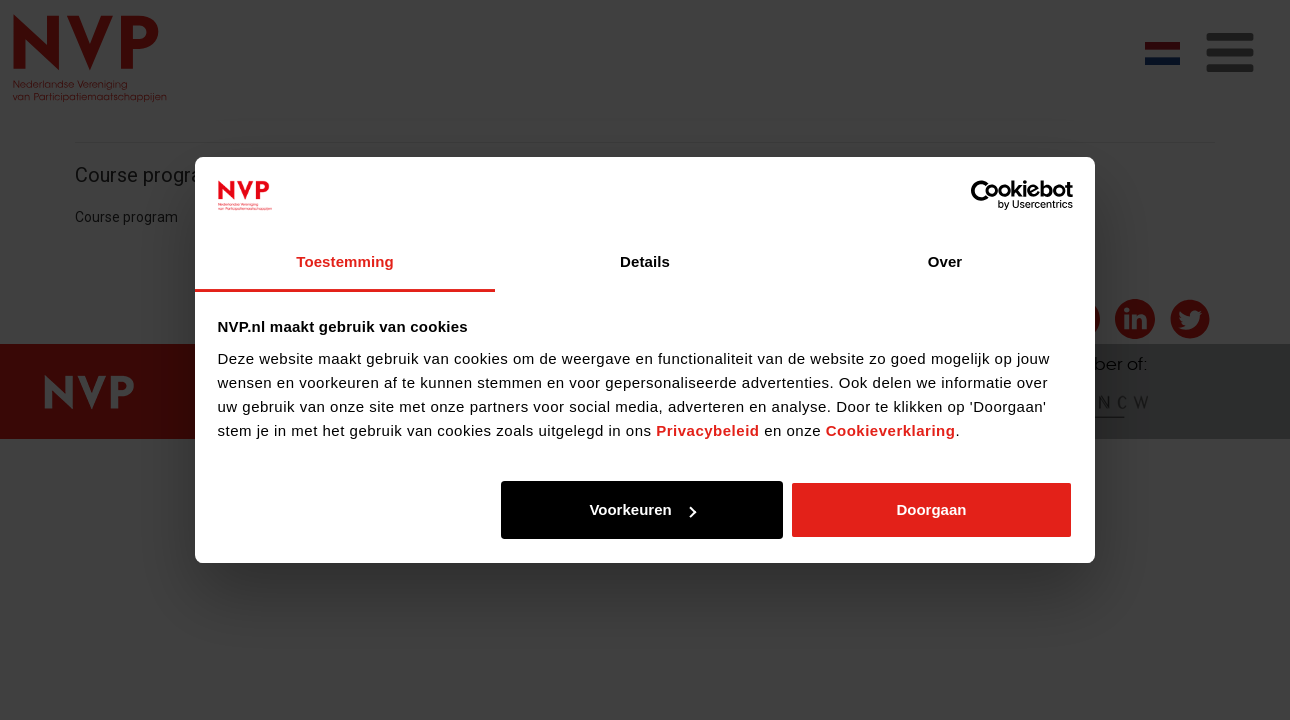 This screenshot has width=1290, height=720. Describe the element at coordinates (645, 261) in the screenshot. I see `Details [tab]` at that location.